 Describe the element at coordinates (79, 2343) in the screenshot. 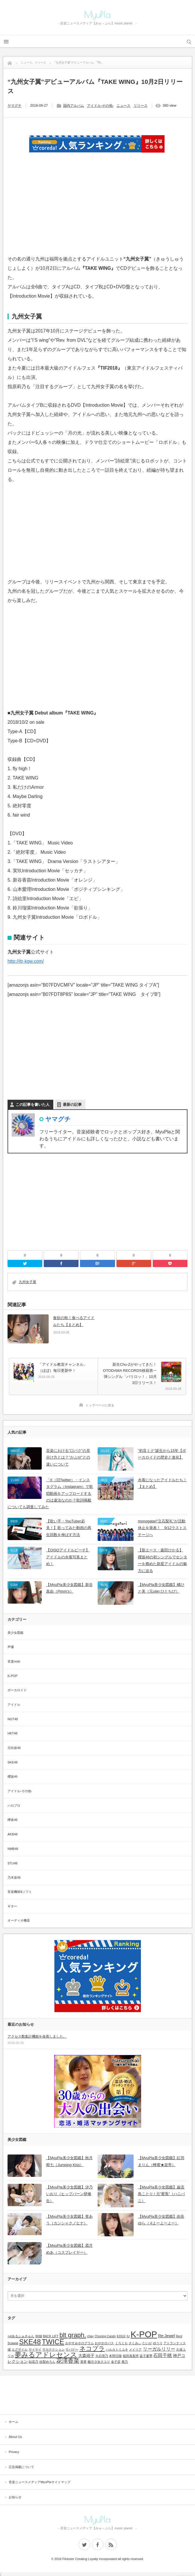

I see `おやすみホログラム [おやすみホログラム (1個の項目)]` at that location.